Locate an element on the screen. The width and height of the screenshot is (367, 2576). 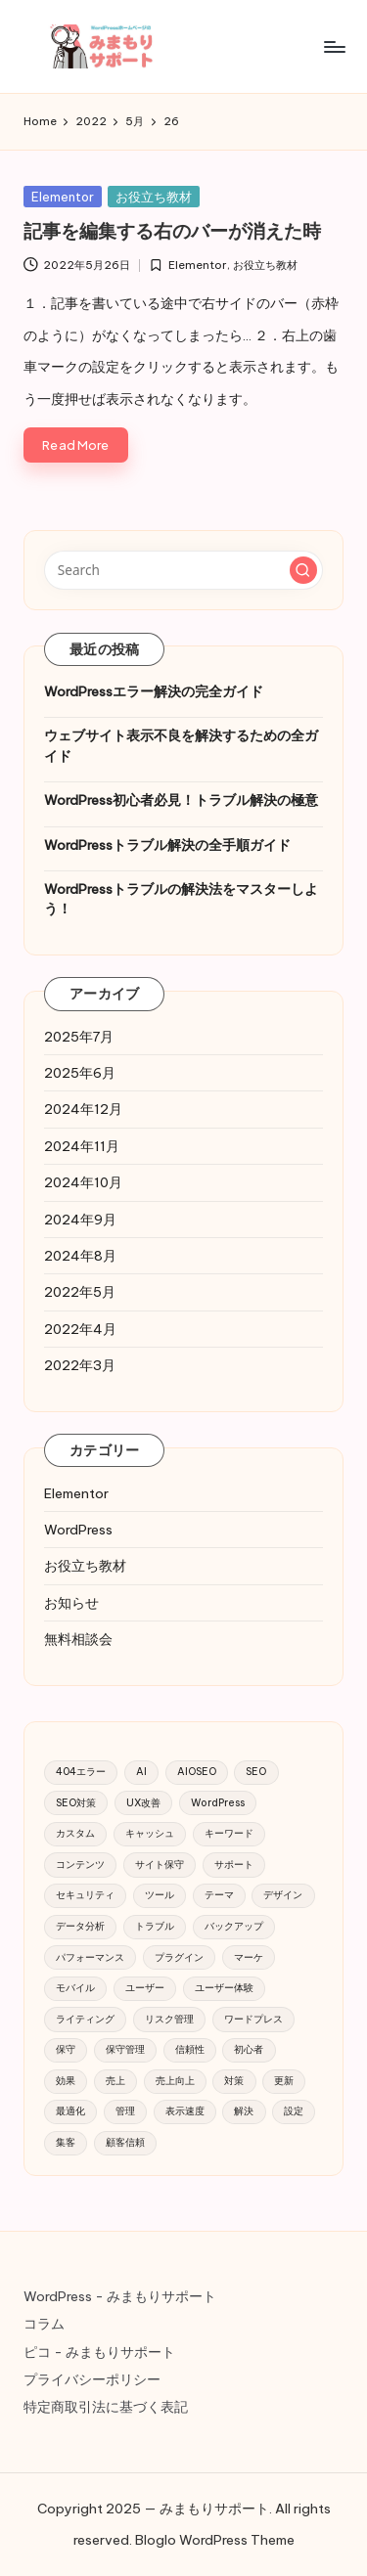
表示速度 [表示速度 (9個の項目)] is located at coordinates (185, 2111).